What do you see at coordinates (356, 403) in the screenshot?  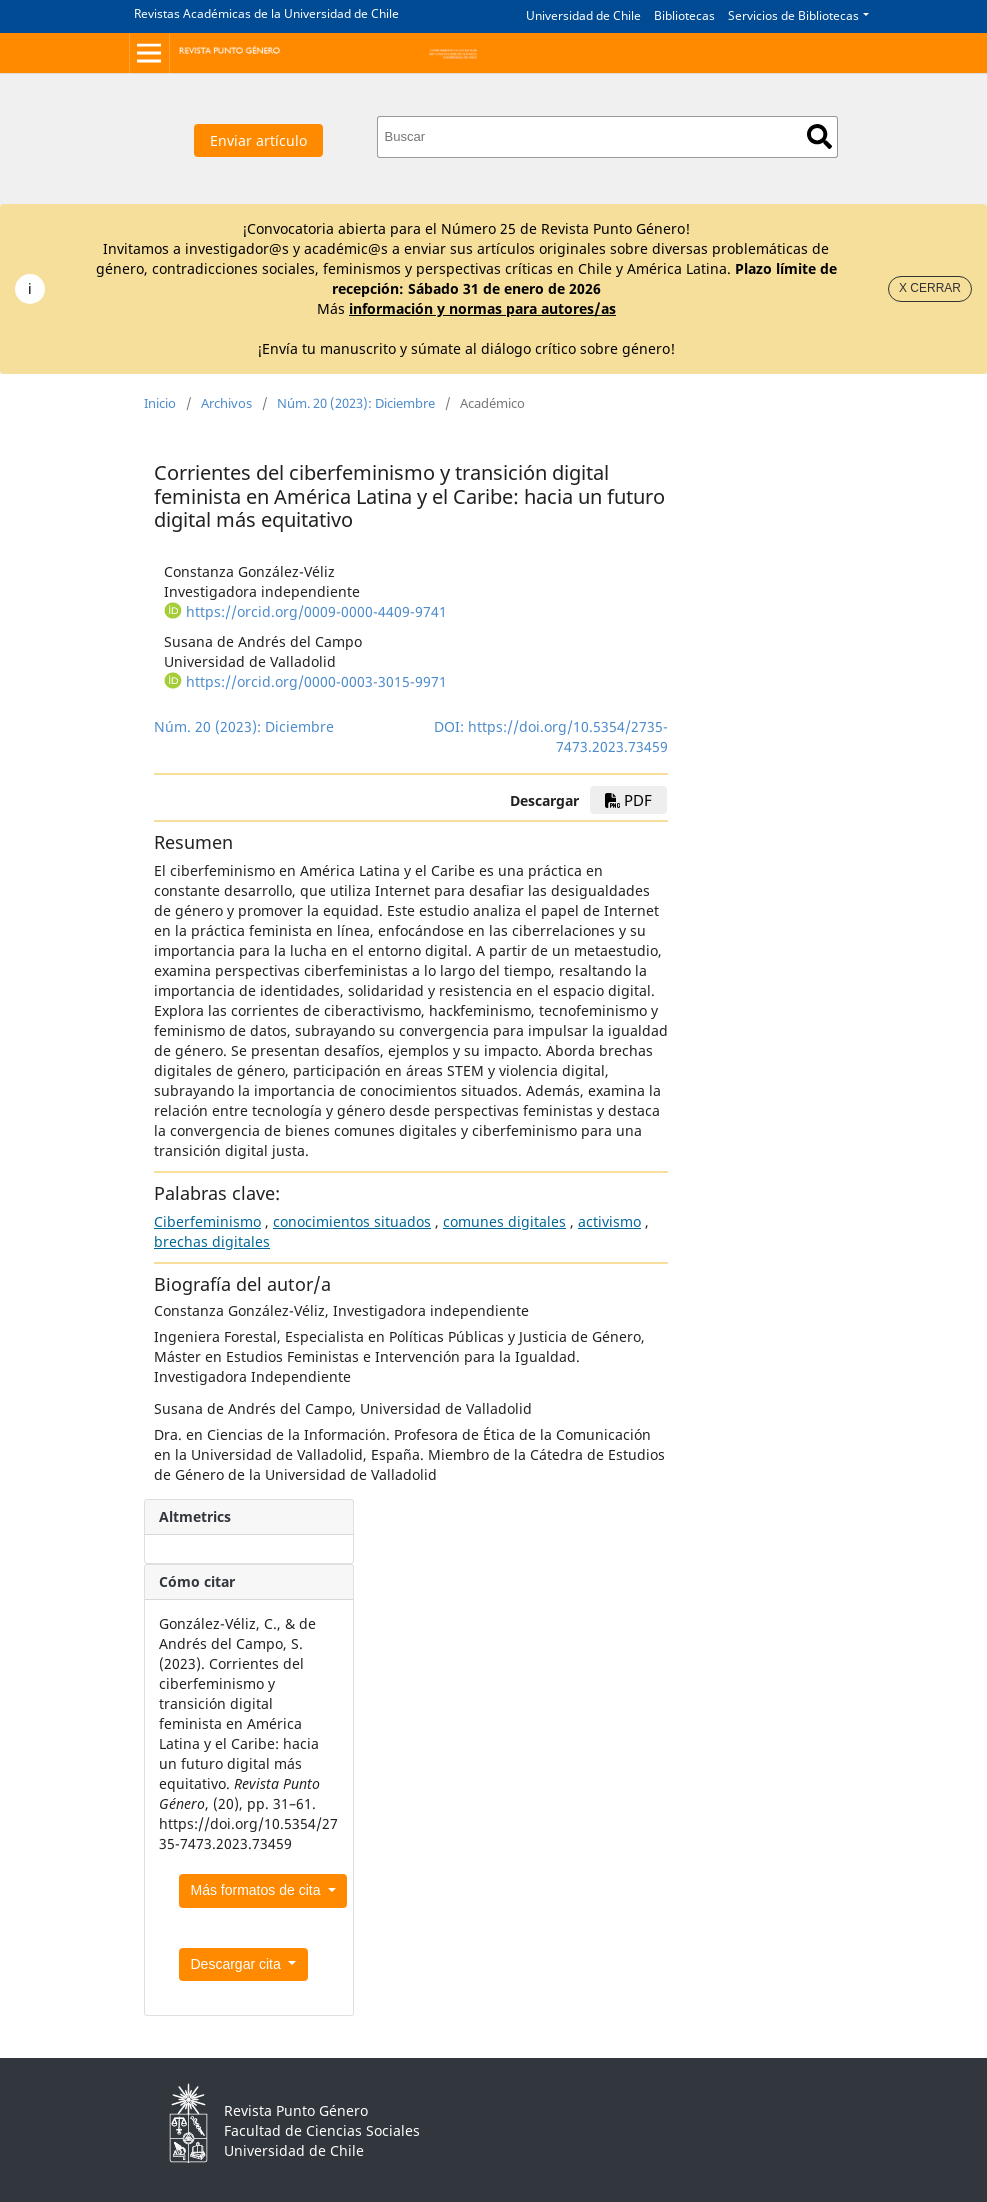 I see `Núm. 20 (2023): Diciembre` at bounding box center [356, 403].